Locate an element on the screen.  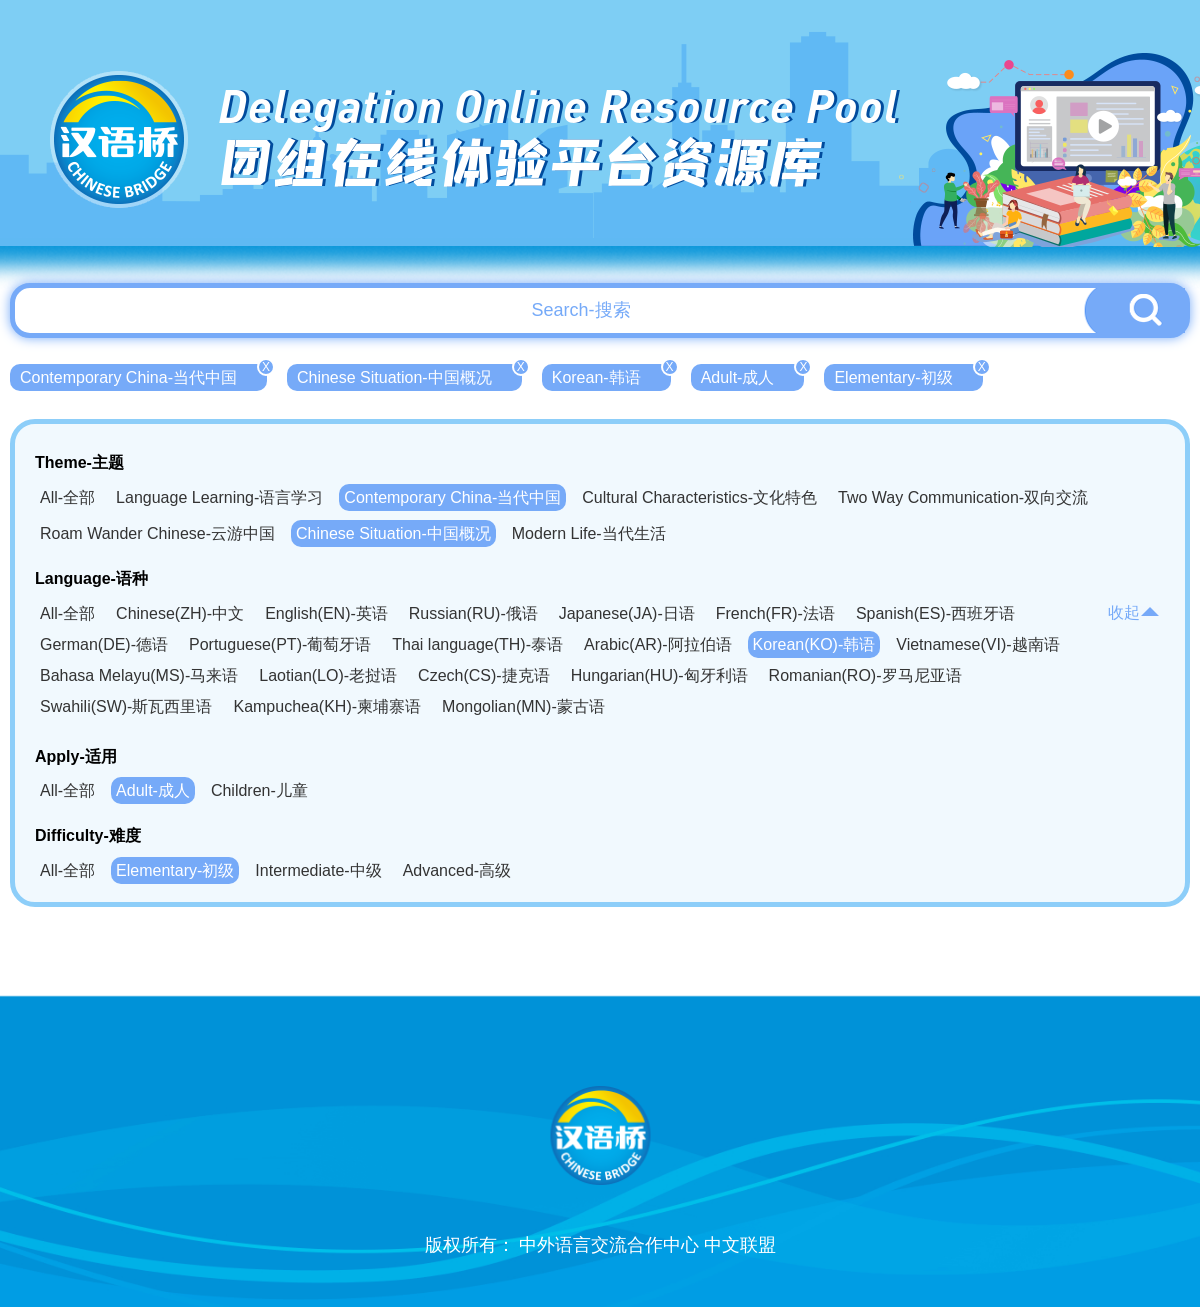
German(DE)-德语 is located at coordinates (104, 644).